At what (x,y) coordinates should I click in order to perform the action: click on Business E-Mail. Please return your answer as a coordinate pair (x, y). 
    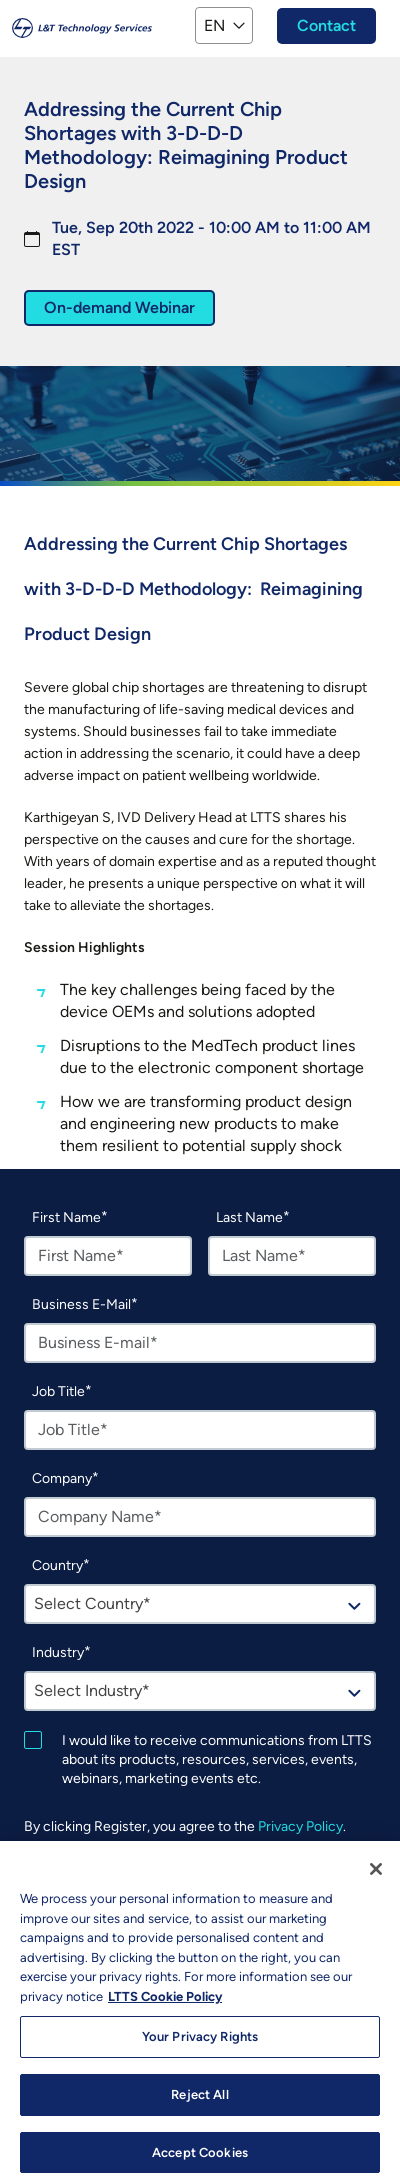
    Looking at the image, I should click on (81, 1304).